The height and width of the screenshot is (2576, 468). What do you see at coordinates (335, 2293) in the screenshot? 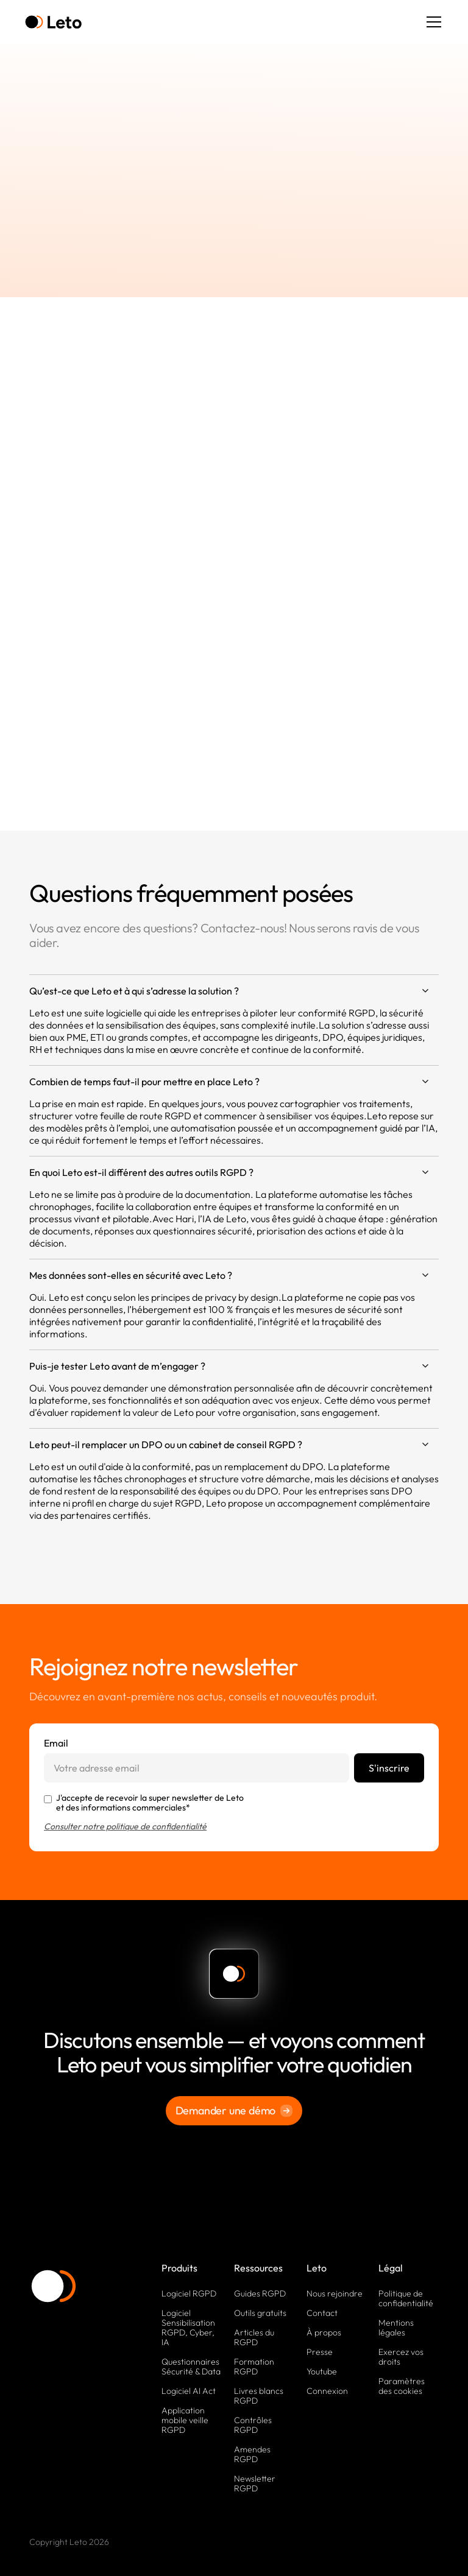
I see `Nous rejoindre` at bounding box center [335, 2293].